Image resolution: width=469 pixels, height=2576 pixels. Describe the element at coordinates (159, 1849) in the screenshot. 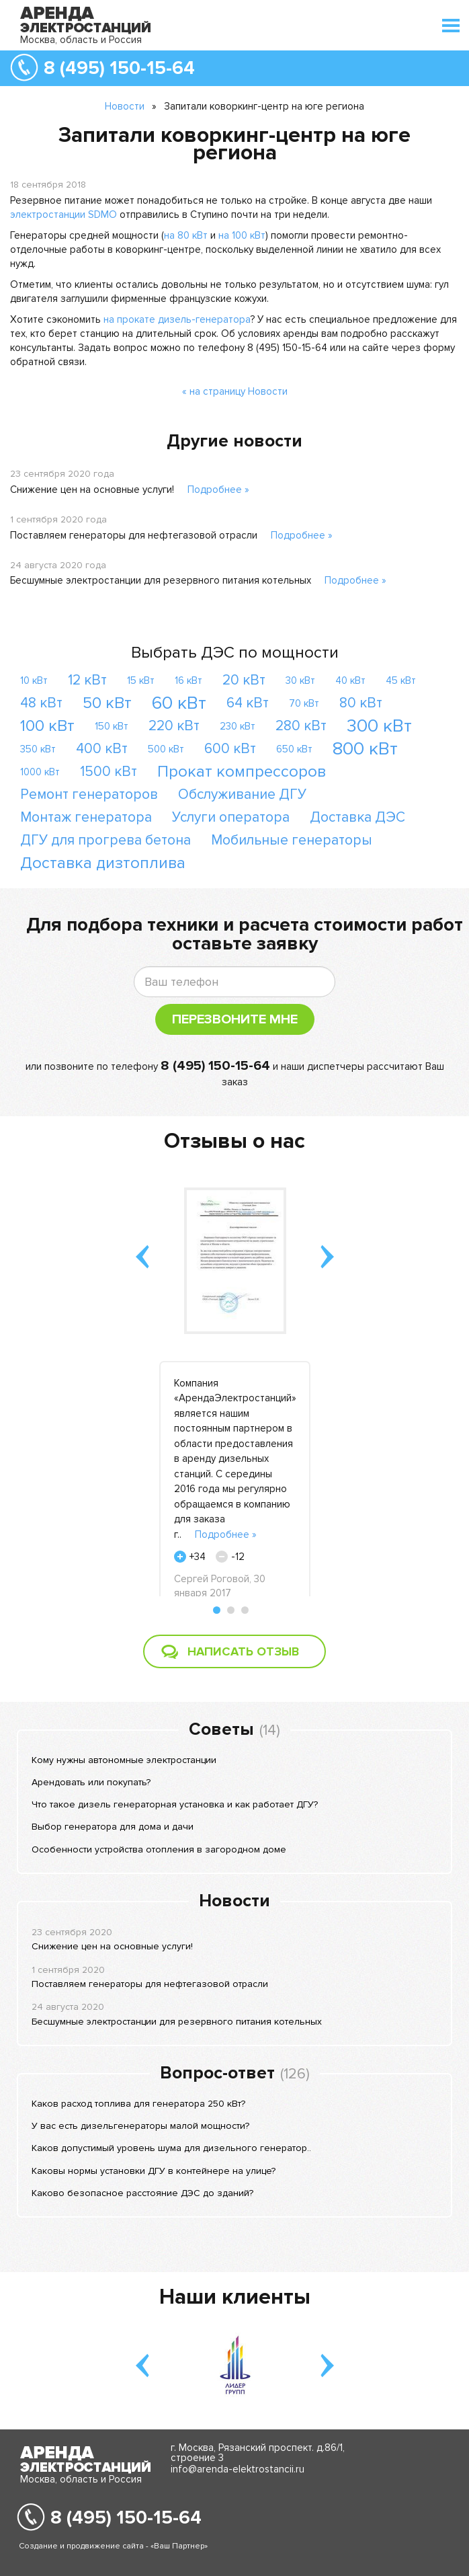

I see `Особенности устройства отопления в загородном доме` at that location.